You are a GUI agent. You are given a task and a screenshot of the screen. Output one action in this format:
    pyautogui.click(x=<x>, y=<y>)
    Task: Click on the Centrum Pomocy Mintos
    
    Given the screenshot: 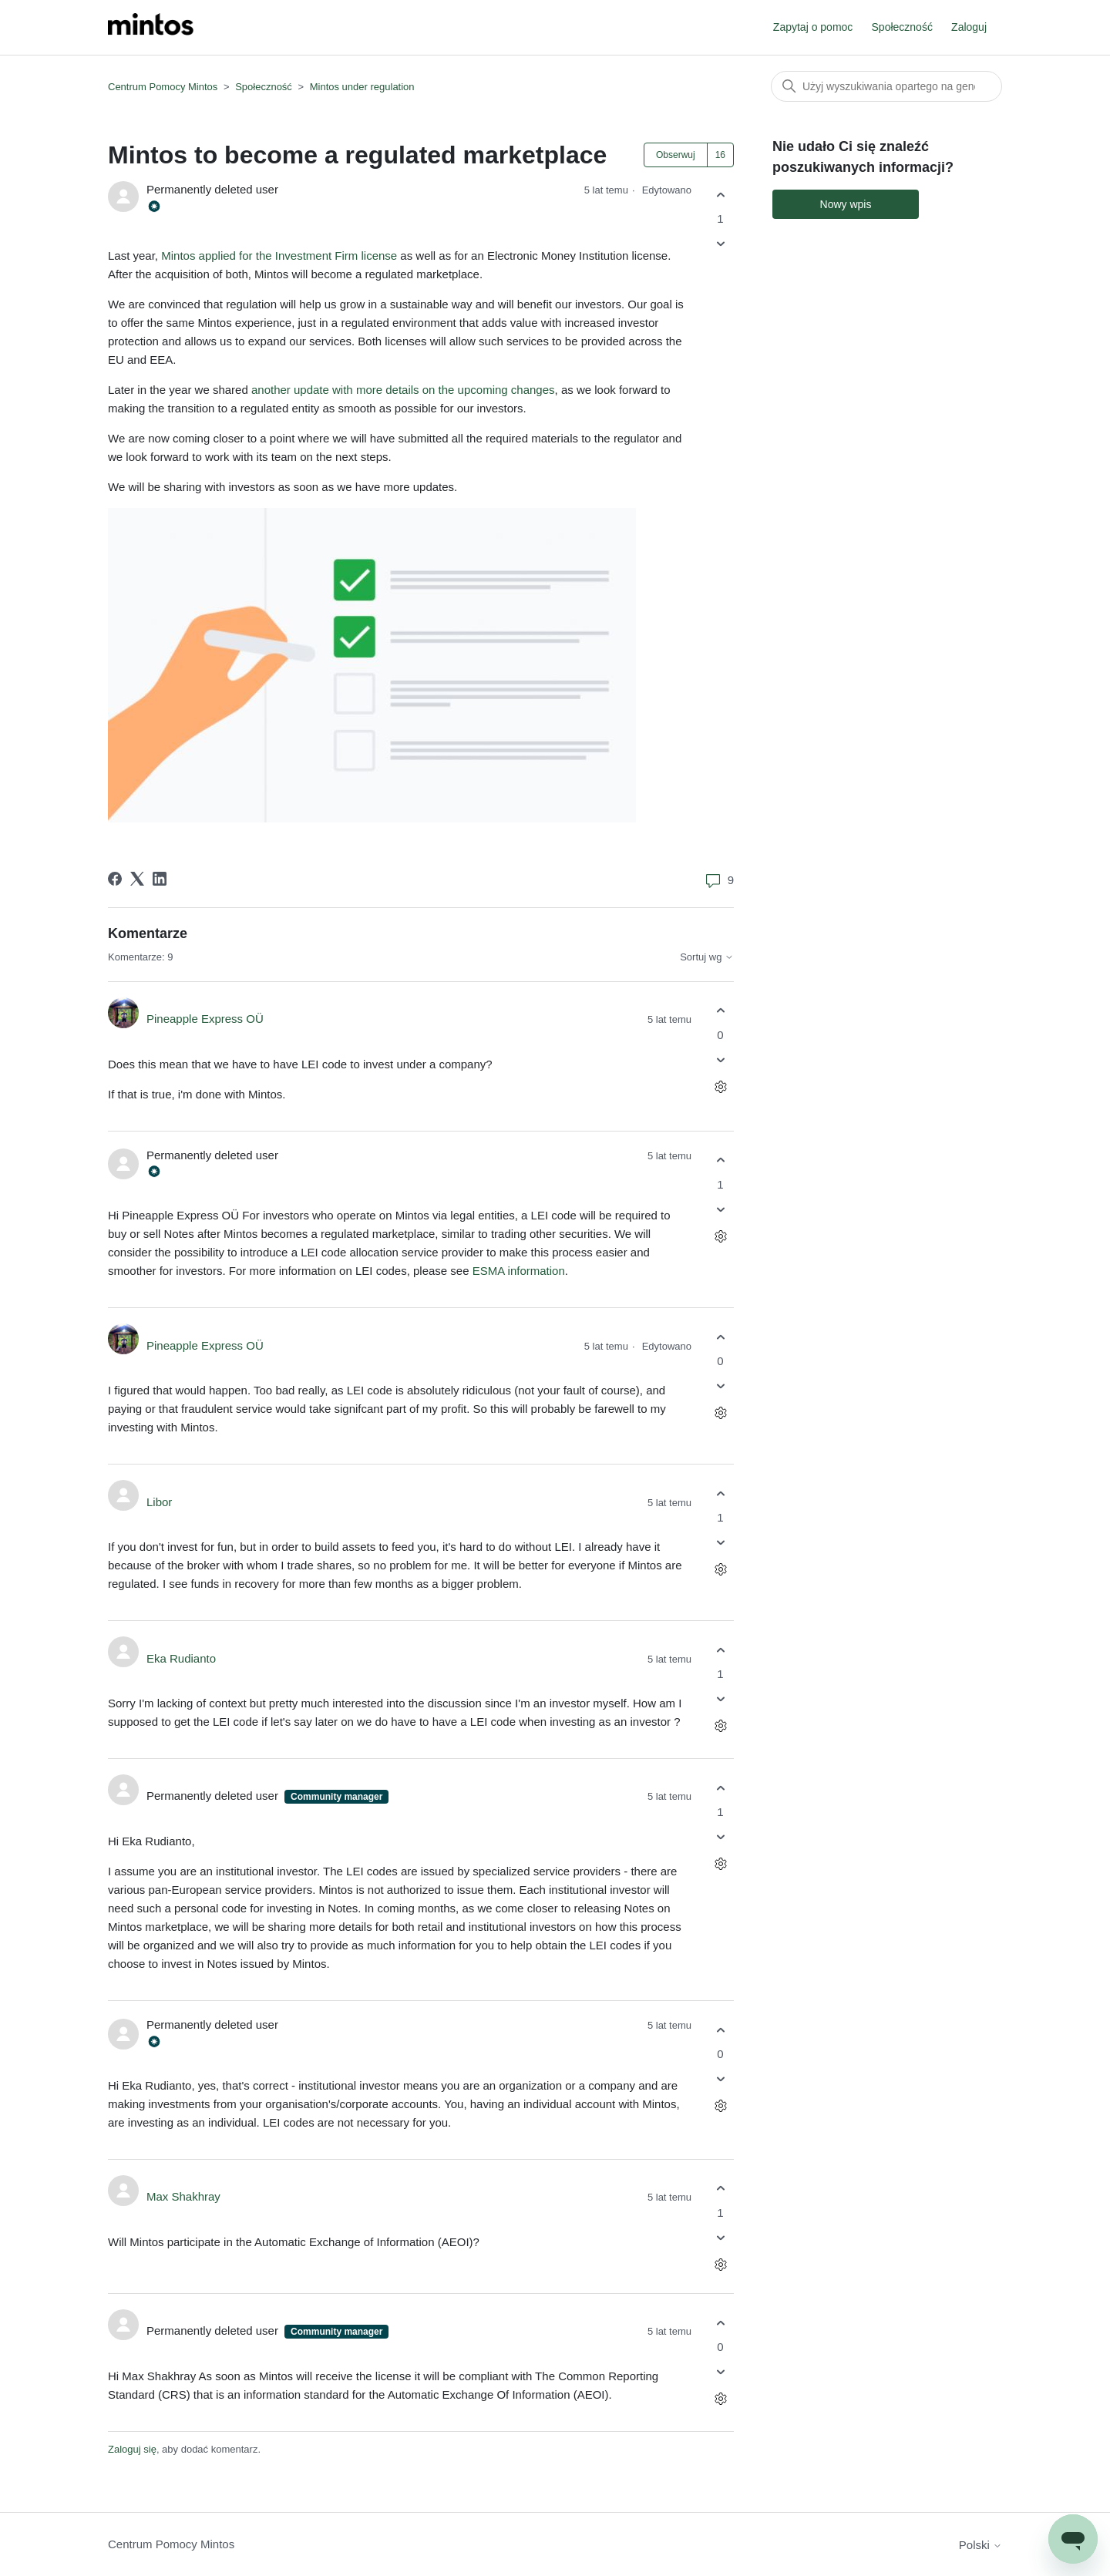 What is the action you would take?
    pyautogui.click(x=164, y=86)
    